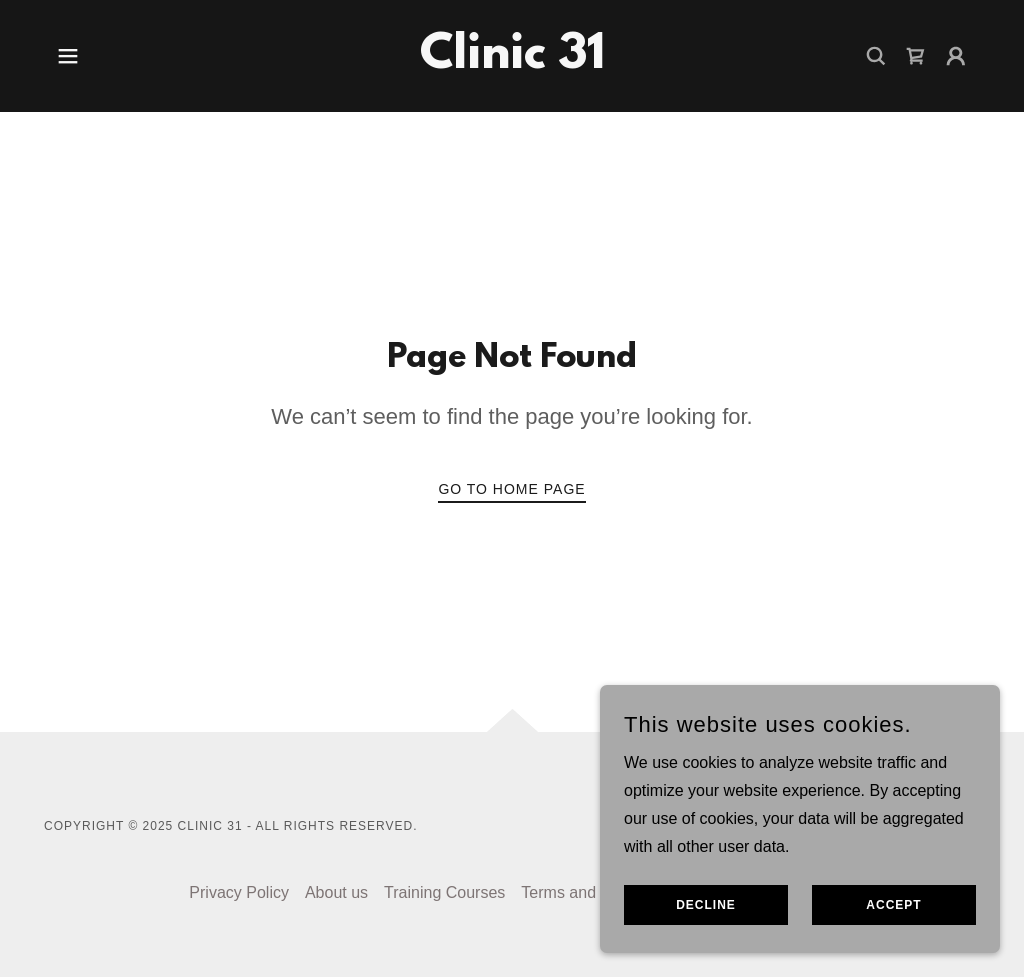 Image resolution: width=1024 pixels, height=977 pixels. Describe the element at coordinates (512, 62) in the screenshot. I see `[link]` at that location.